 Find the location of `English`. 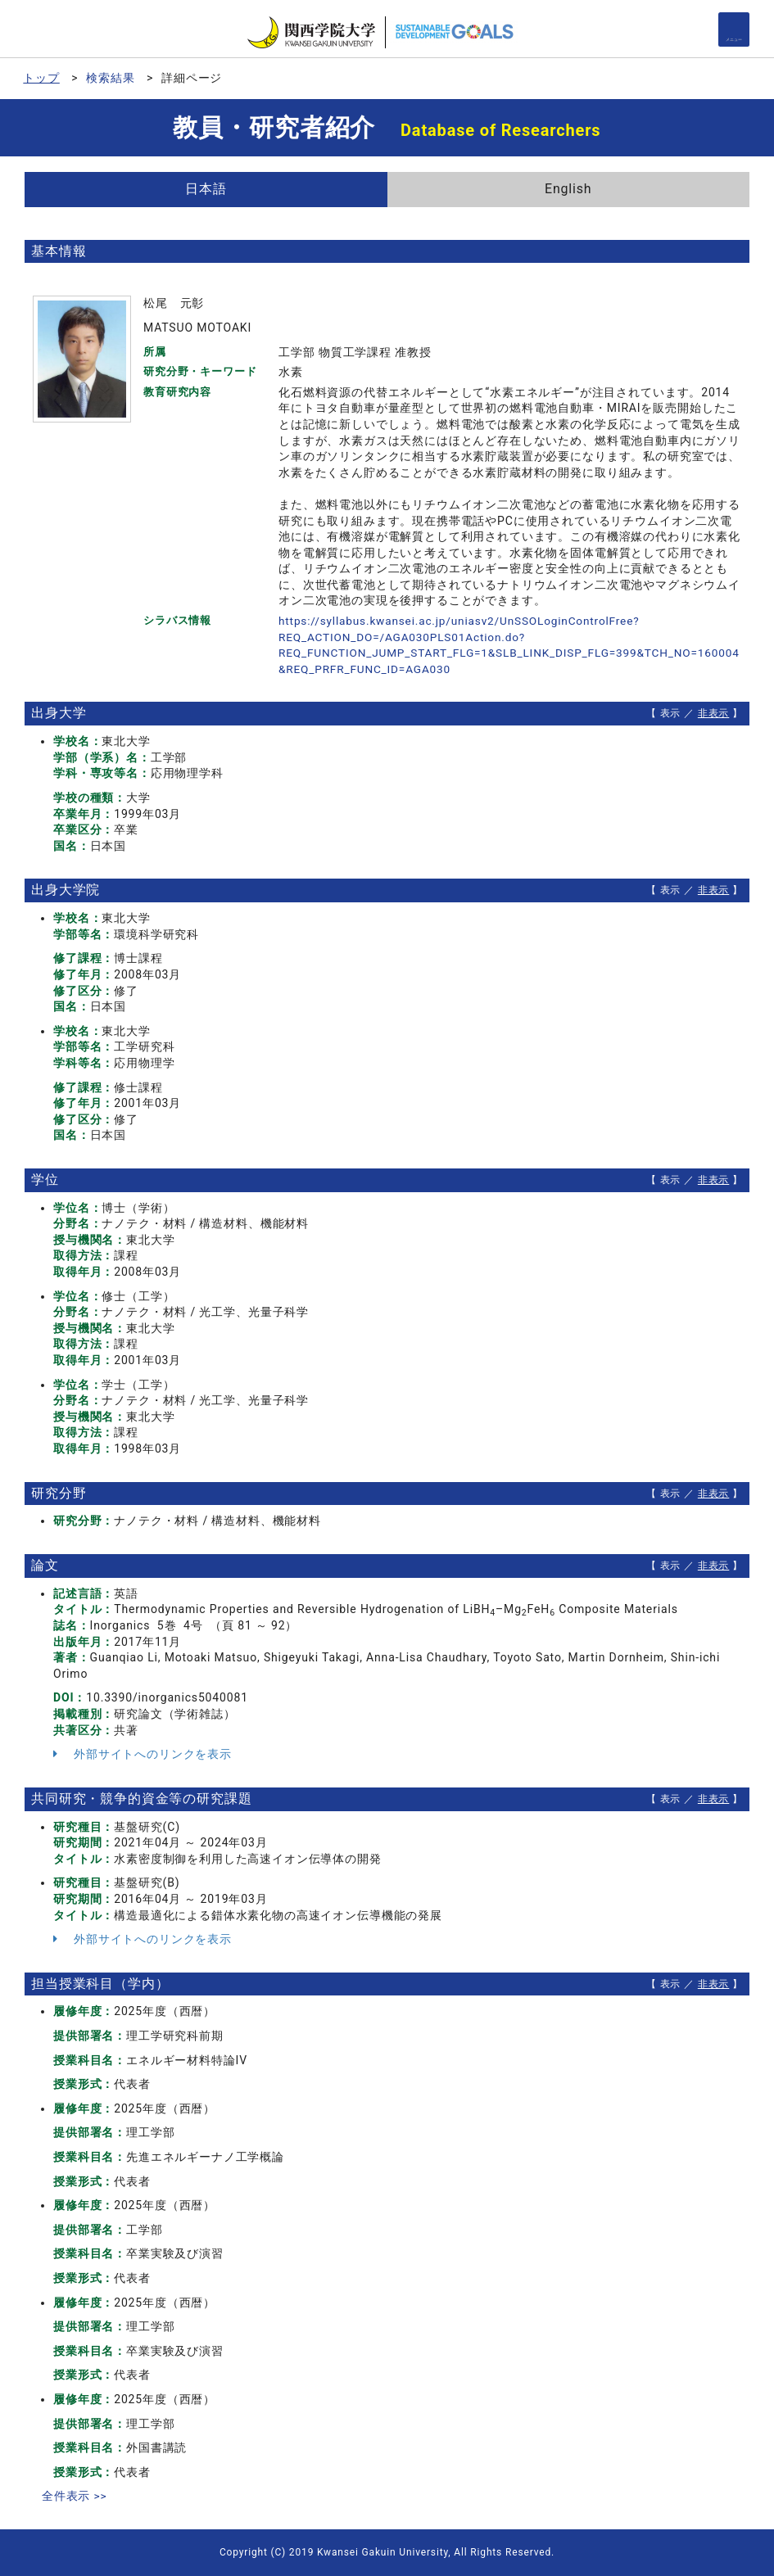

English is located at coordinates (568, 189).